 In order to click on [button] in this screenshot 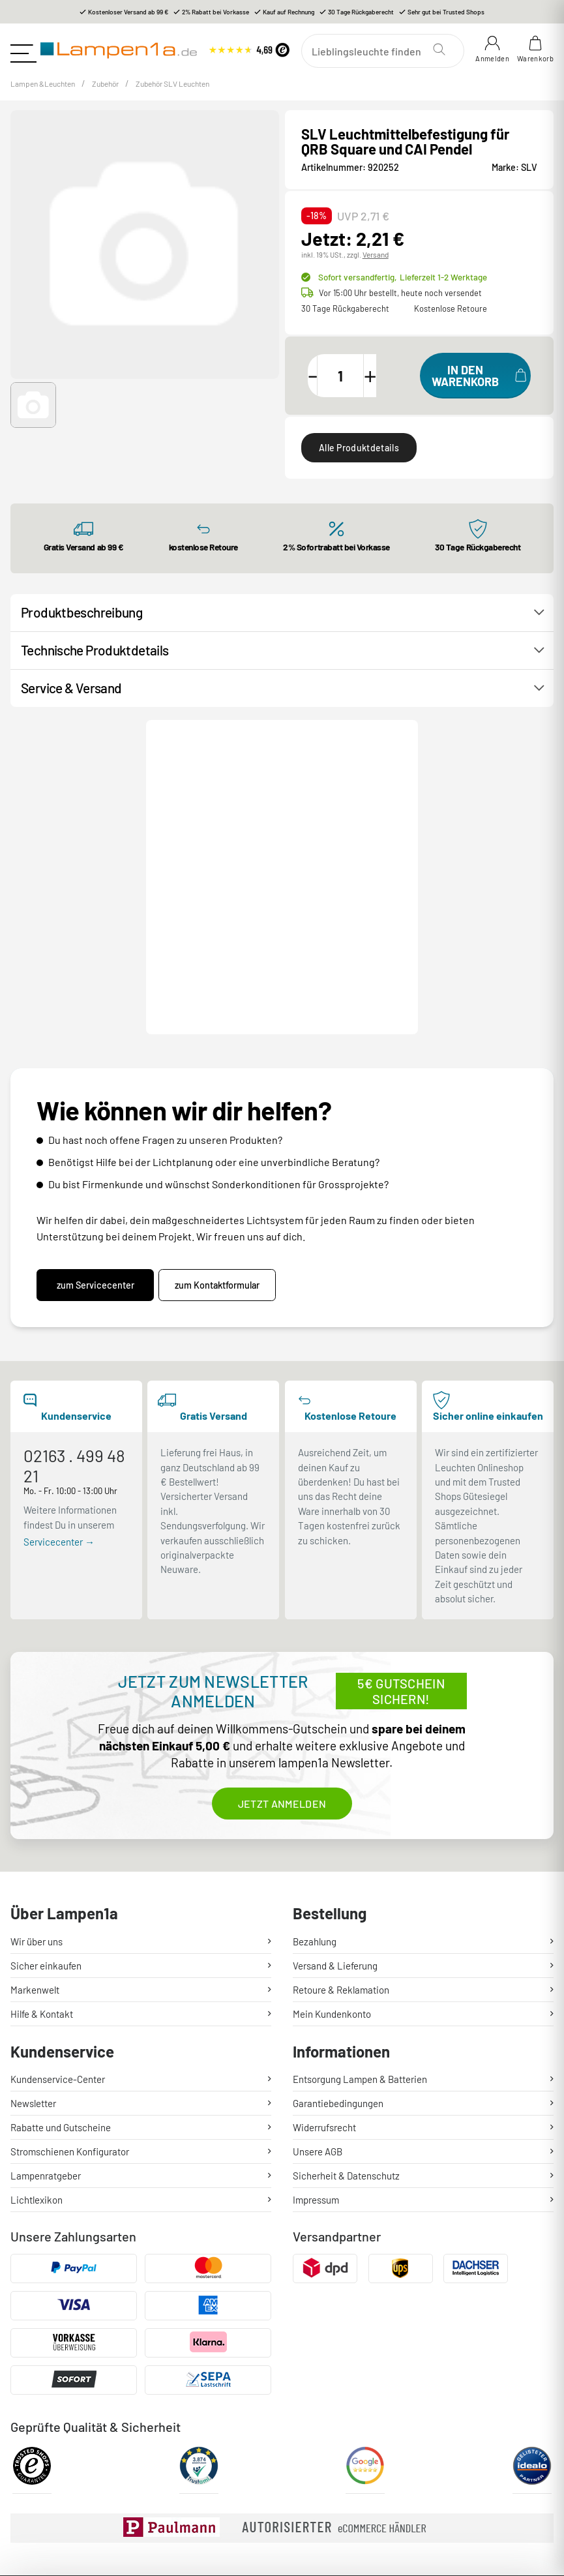, I will do `click(33, 414)`.